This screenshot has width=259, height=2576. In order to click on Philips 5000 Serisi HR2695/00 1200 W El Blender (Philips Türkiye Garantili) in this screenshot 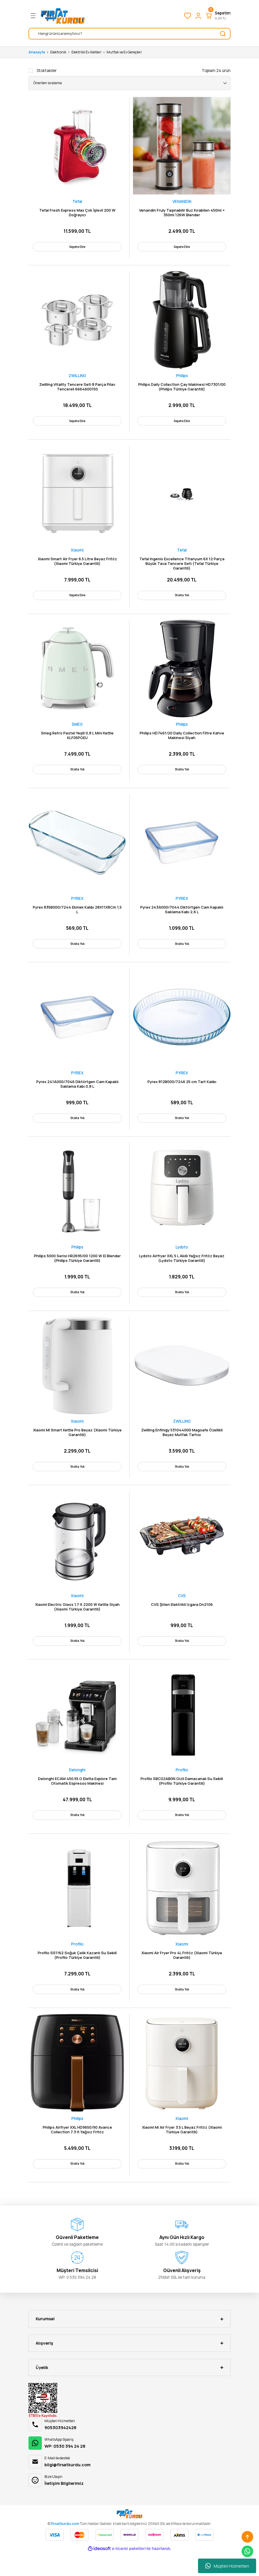, I will do `click(77, 1270)`.